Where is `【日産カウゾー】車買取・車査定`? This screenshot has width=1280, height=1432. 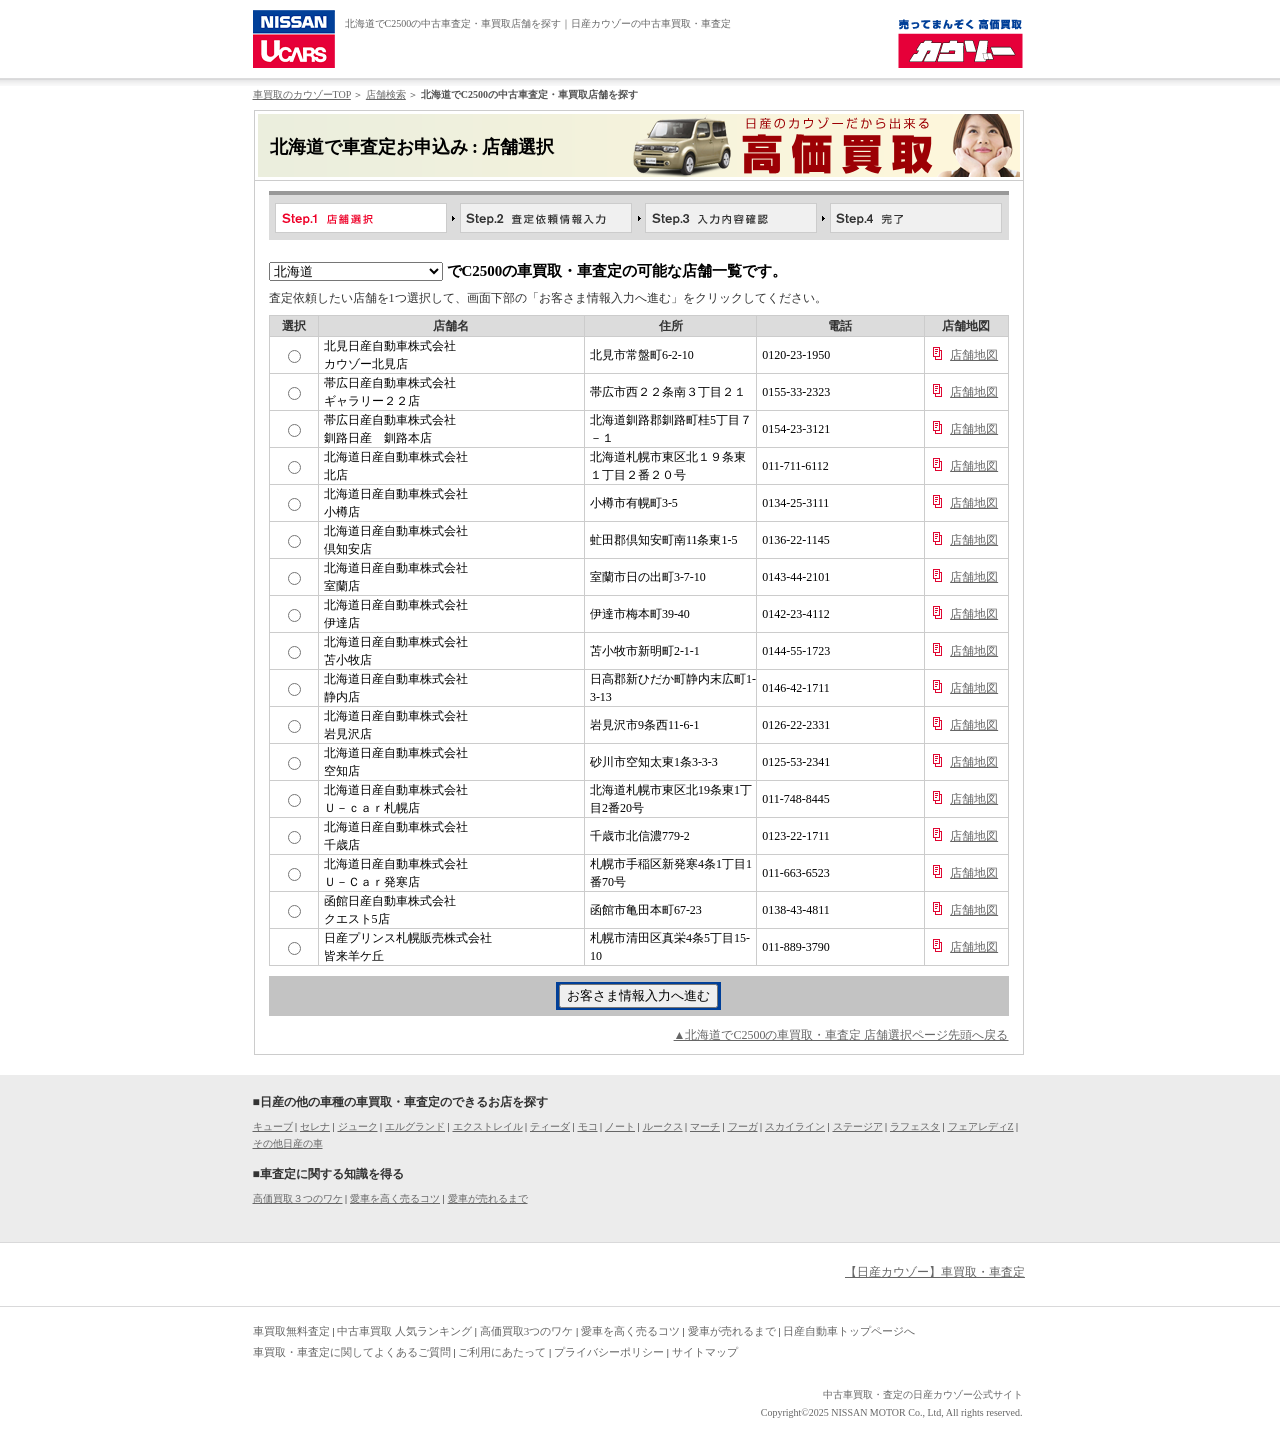
【日産カウゾー】車買取・車査定 is located at coordinates (935, 1272).